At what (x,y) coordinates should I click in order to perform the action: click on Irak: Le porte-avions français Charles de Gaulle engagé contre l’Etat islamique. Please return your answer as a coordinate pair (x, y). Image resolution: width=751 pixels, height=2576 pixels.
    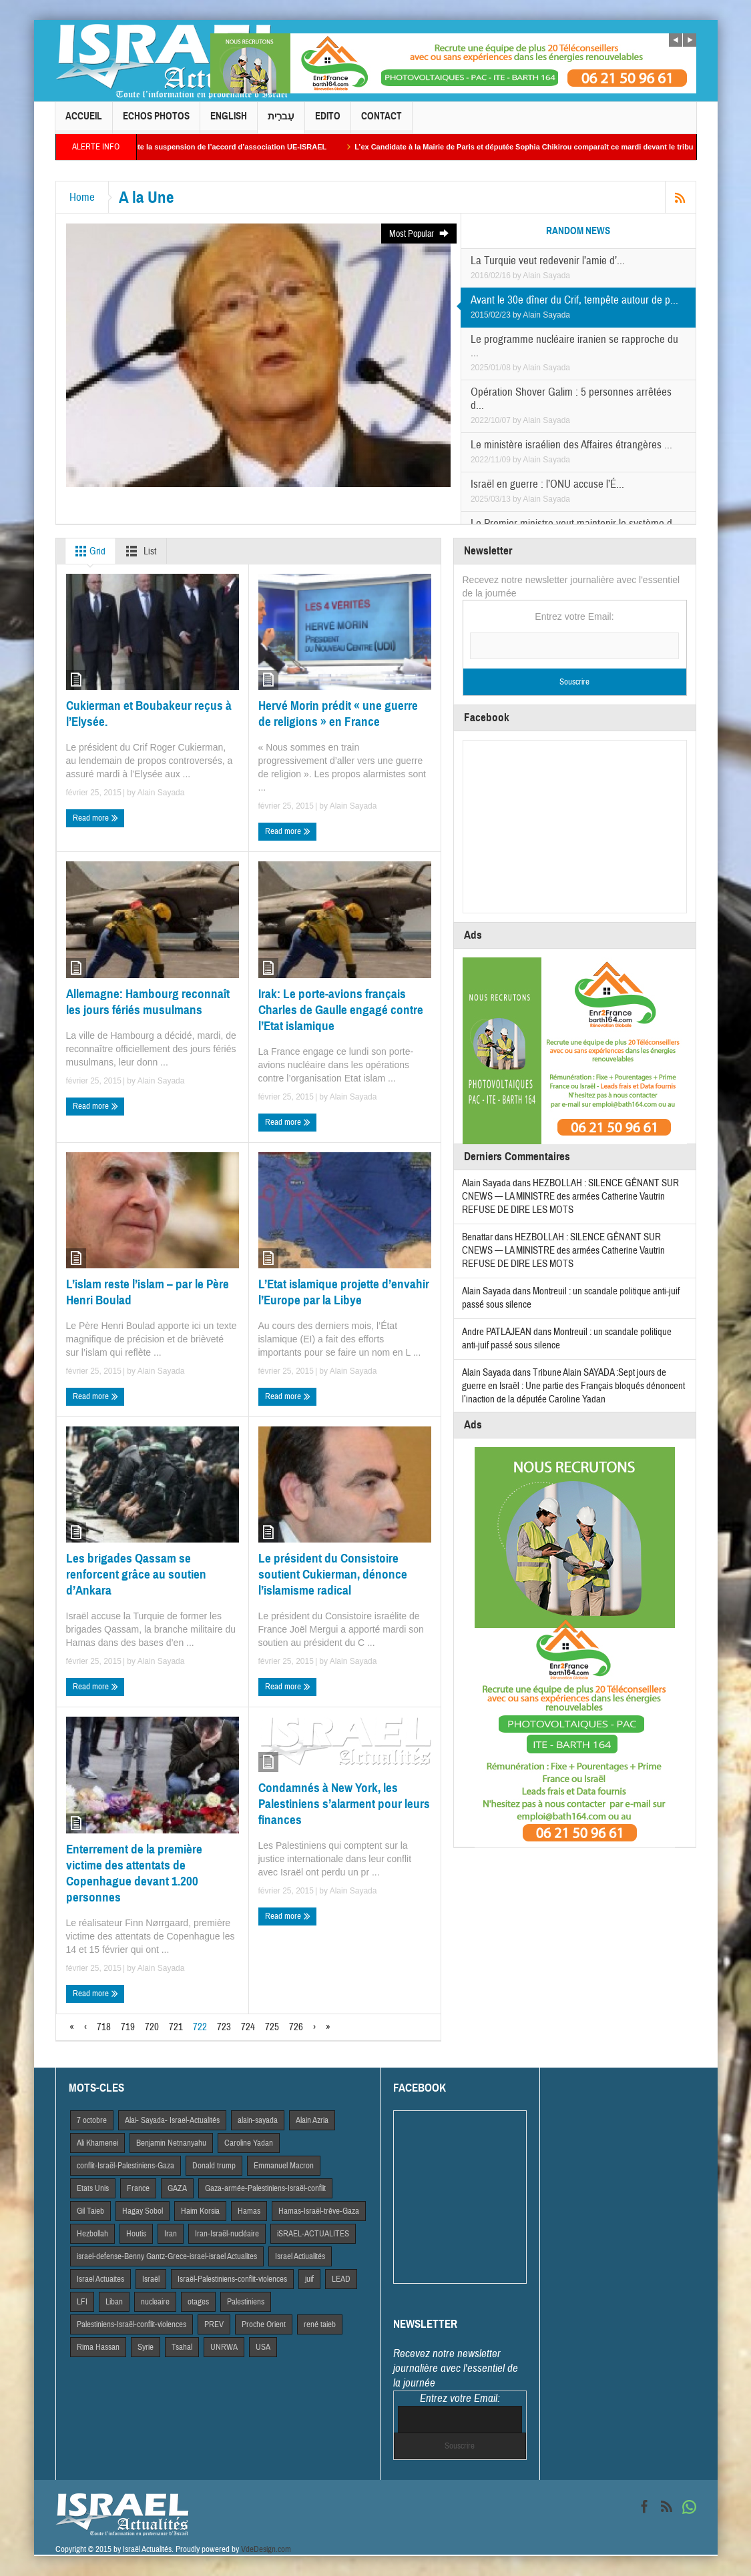
    Looking at the image, I should click on (340, 1009).